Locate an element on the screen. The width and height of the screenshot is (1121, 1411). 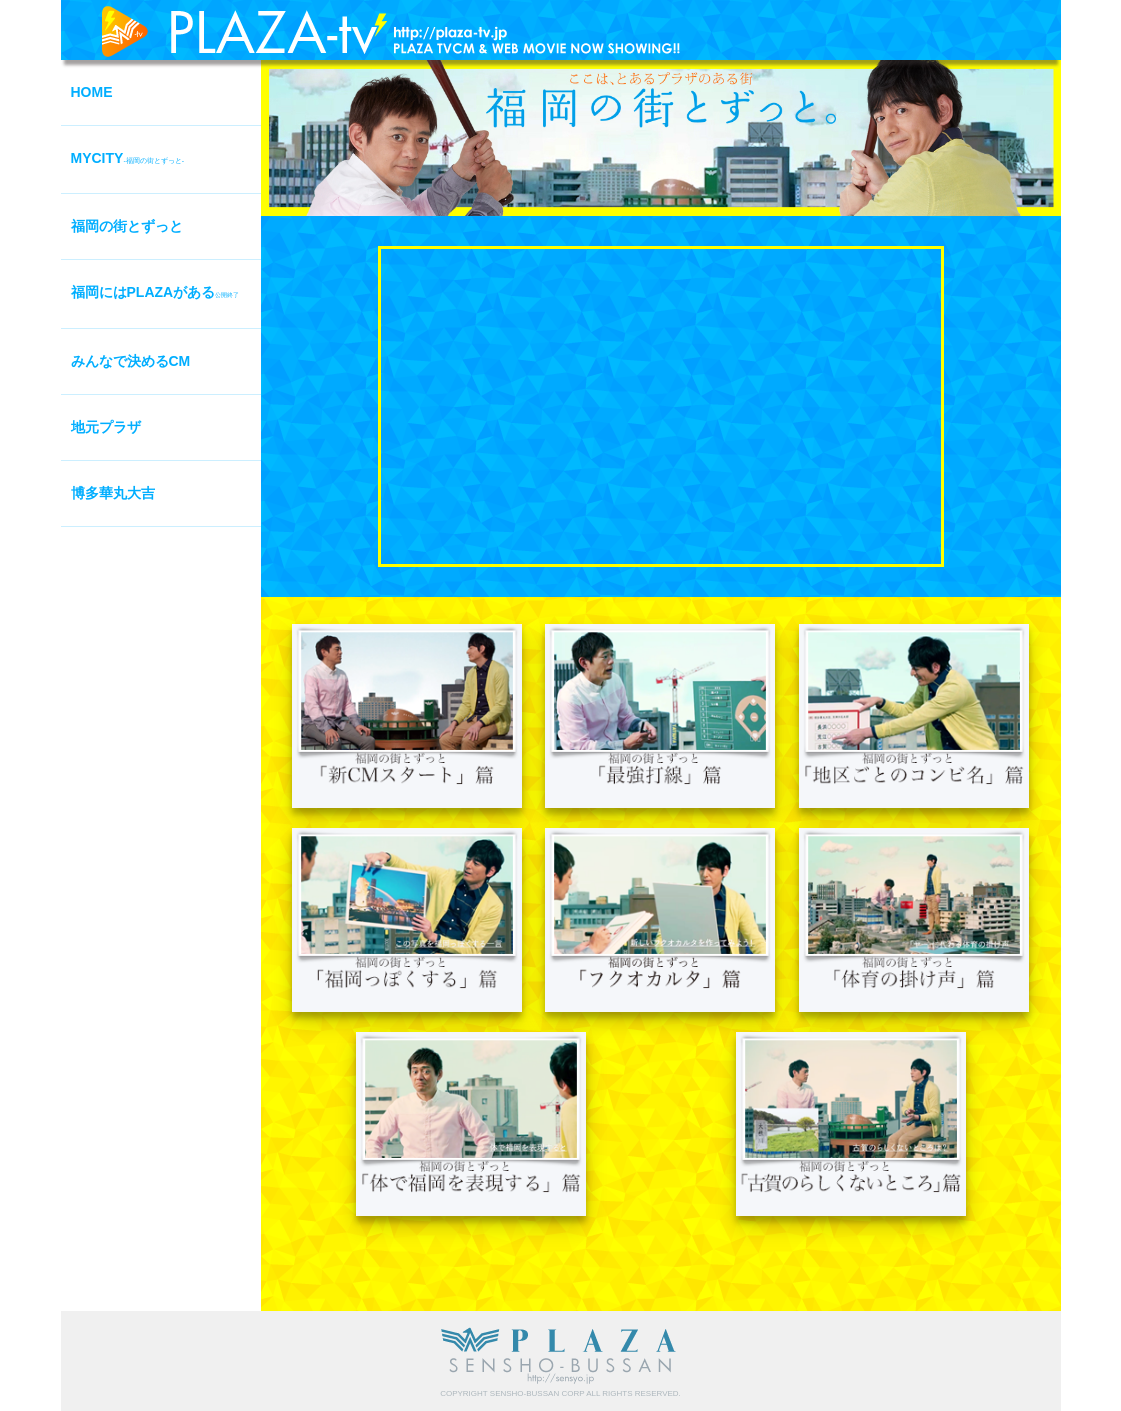
福岡の街とずっと is located at coordinates (127, 226).